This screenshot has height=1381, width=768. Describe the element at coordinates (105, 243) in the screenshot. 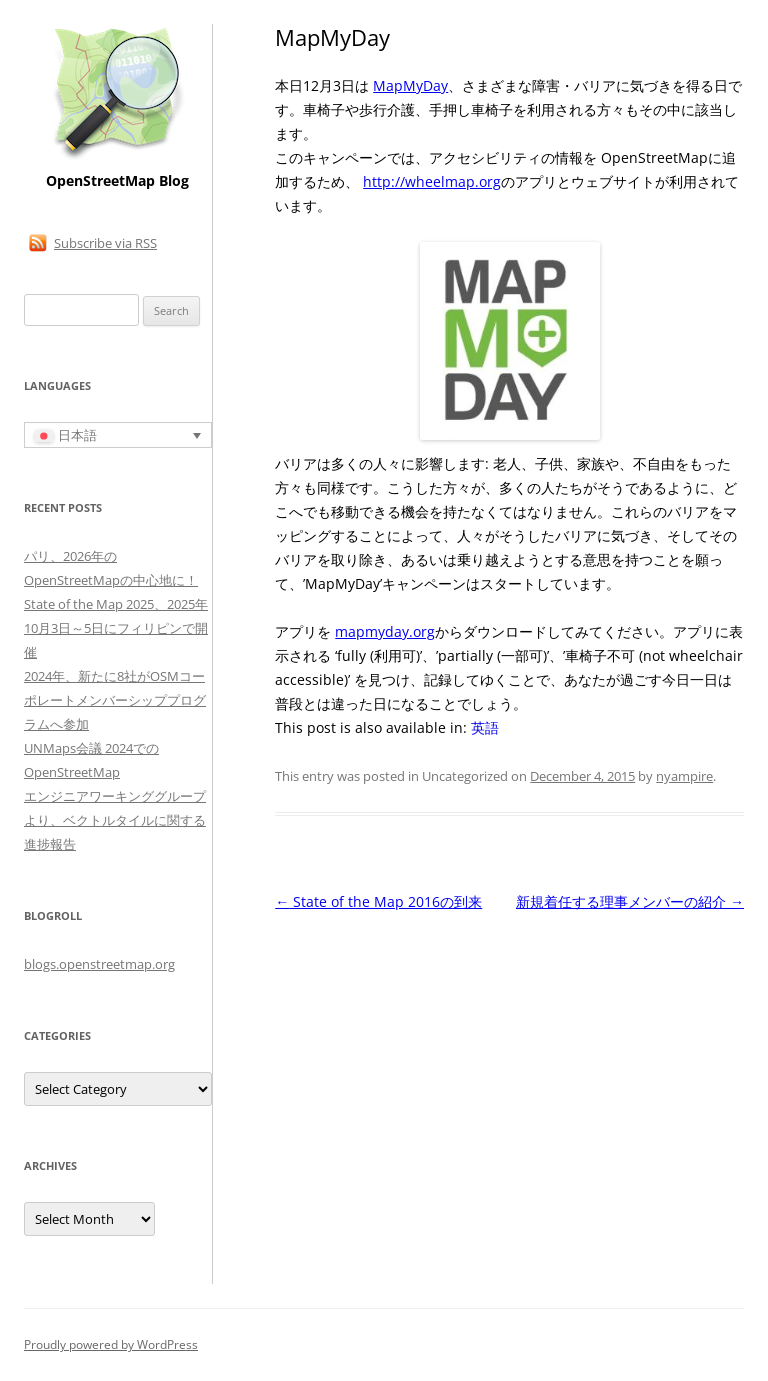

I see `Subscribe via RSS` at that location.